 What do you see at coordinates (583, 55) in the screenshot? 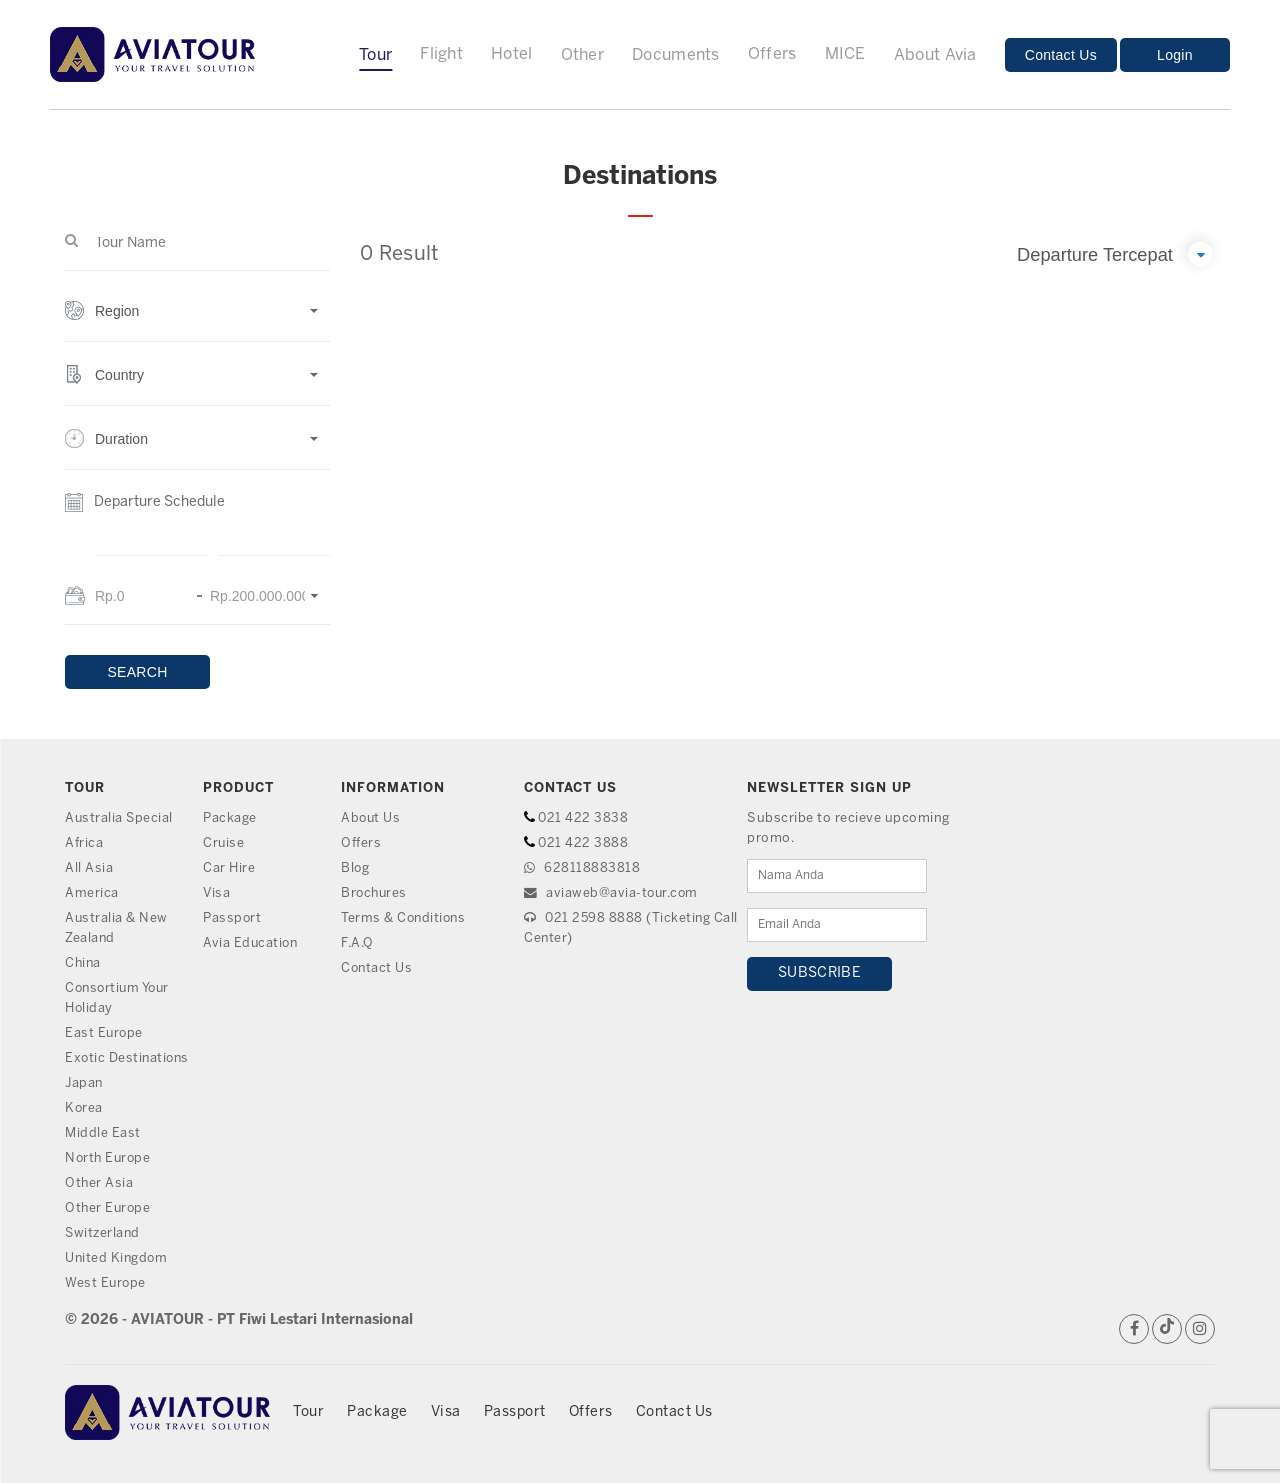
I see `Other` at bounding box center [583, 55].